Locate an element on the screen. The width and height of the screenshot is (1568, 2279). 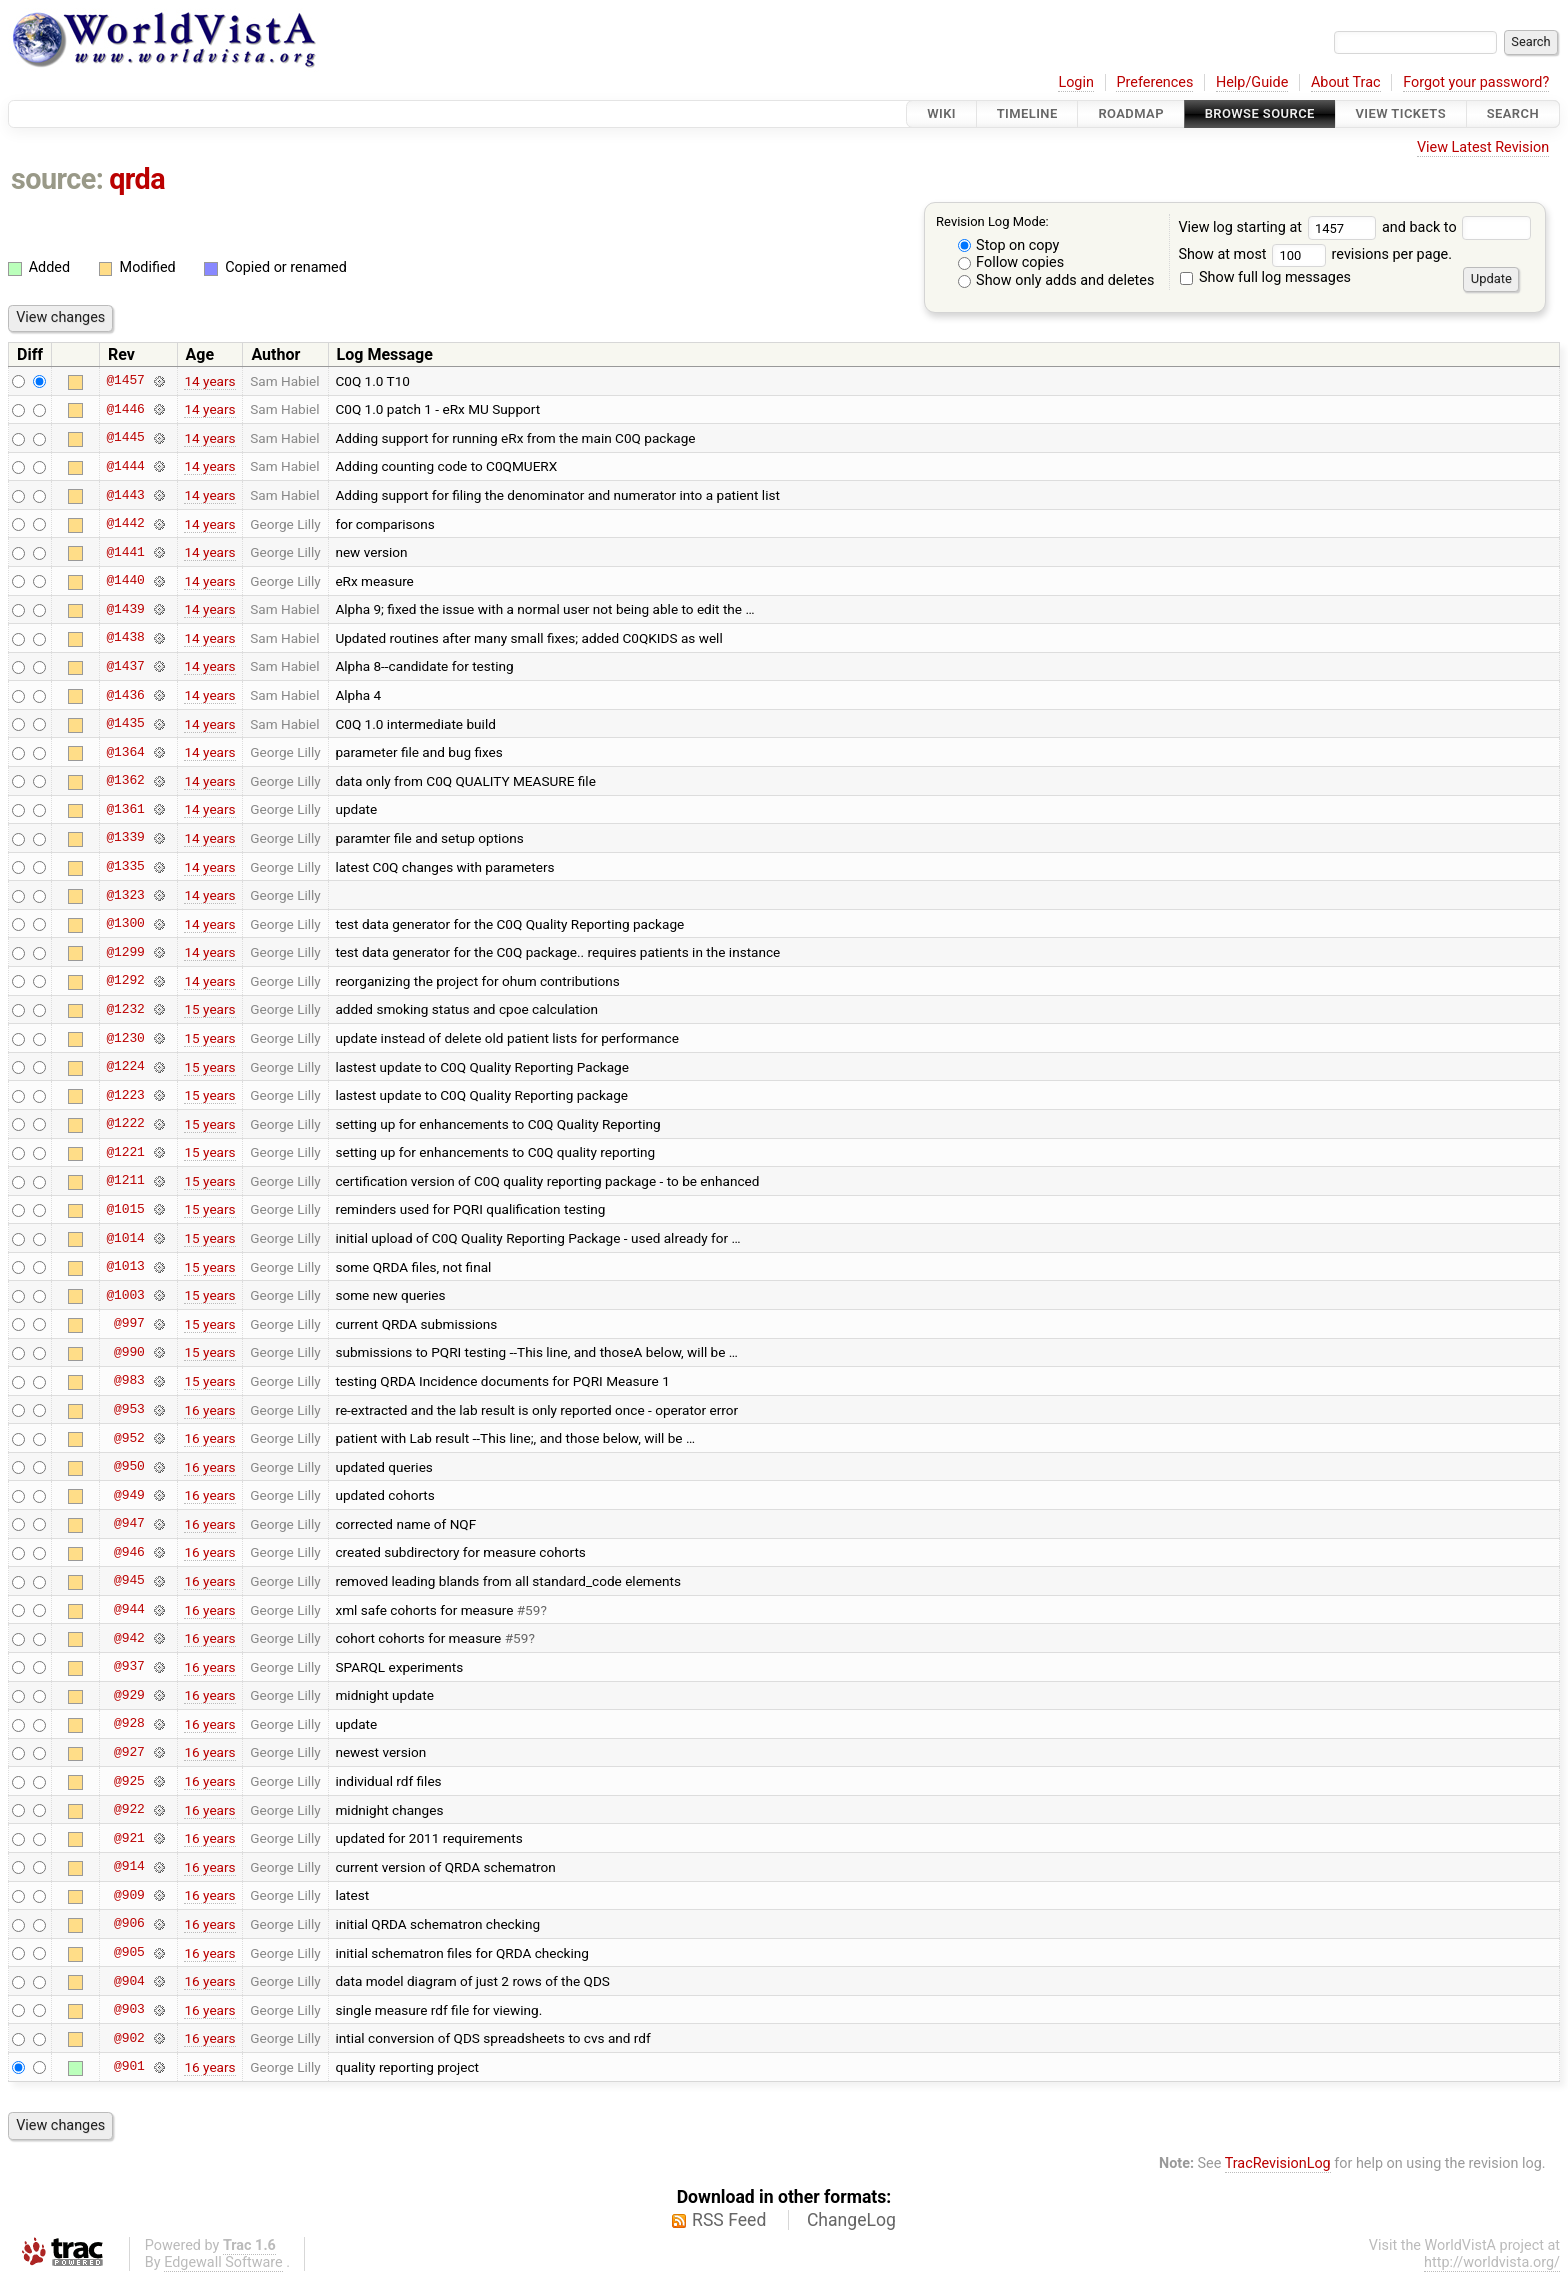
@925 is located at coordinates (129, 1781).